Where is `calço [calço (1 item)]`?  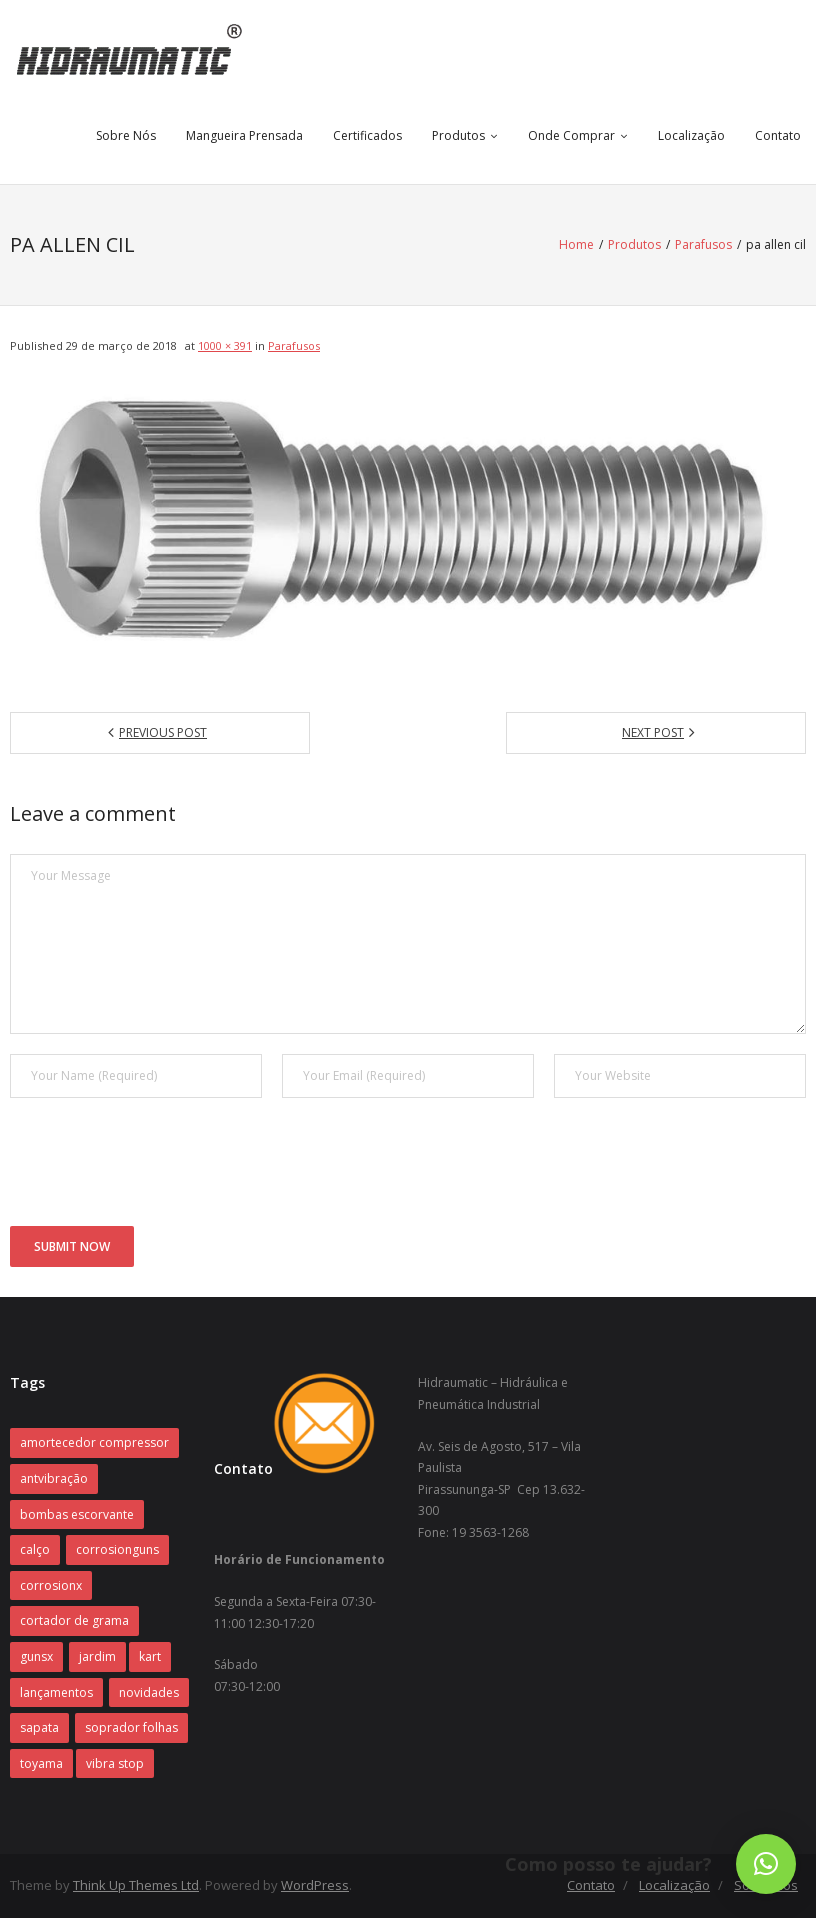 calço [calço (1 item)] is located at coordinates (35, 1549).